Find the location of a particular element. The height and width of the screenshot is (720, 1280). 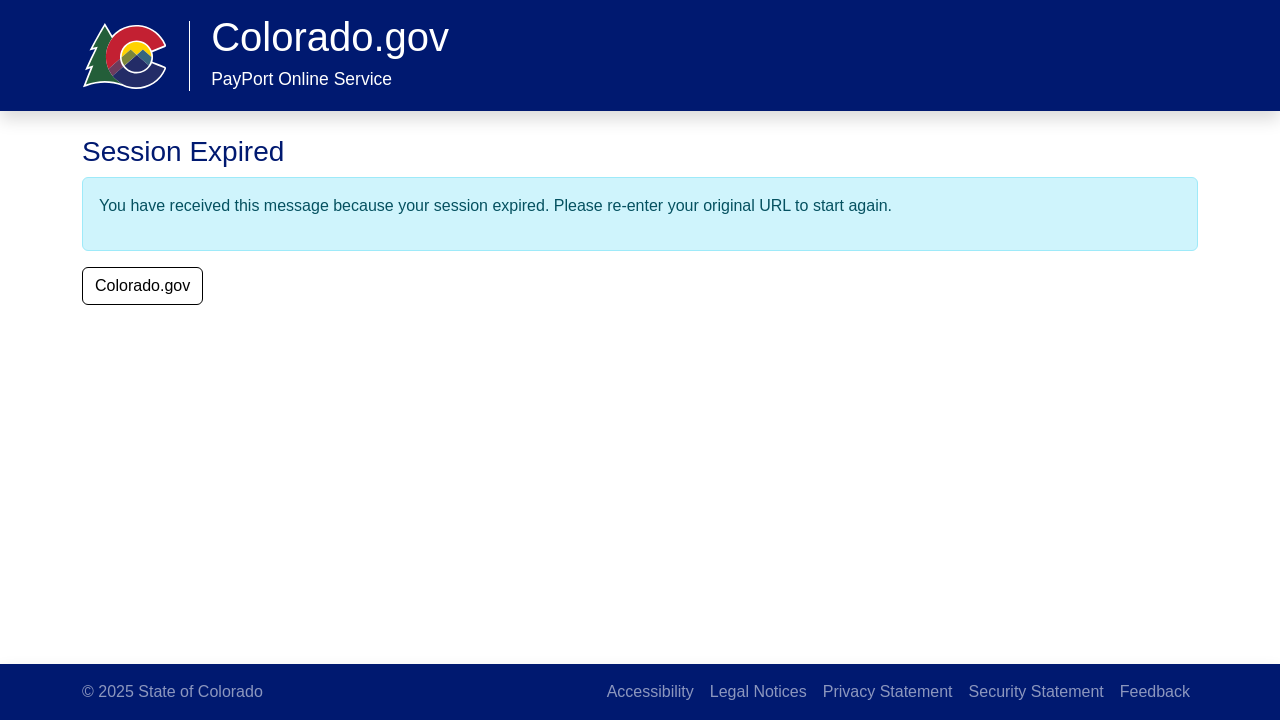

Security Statement is located at coordinates (1036, 691).